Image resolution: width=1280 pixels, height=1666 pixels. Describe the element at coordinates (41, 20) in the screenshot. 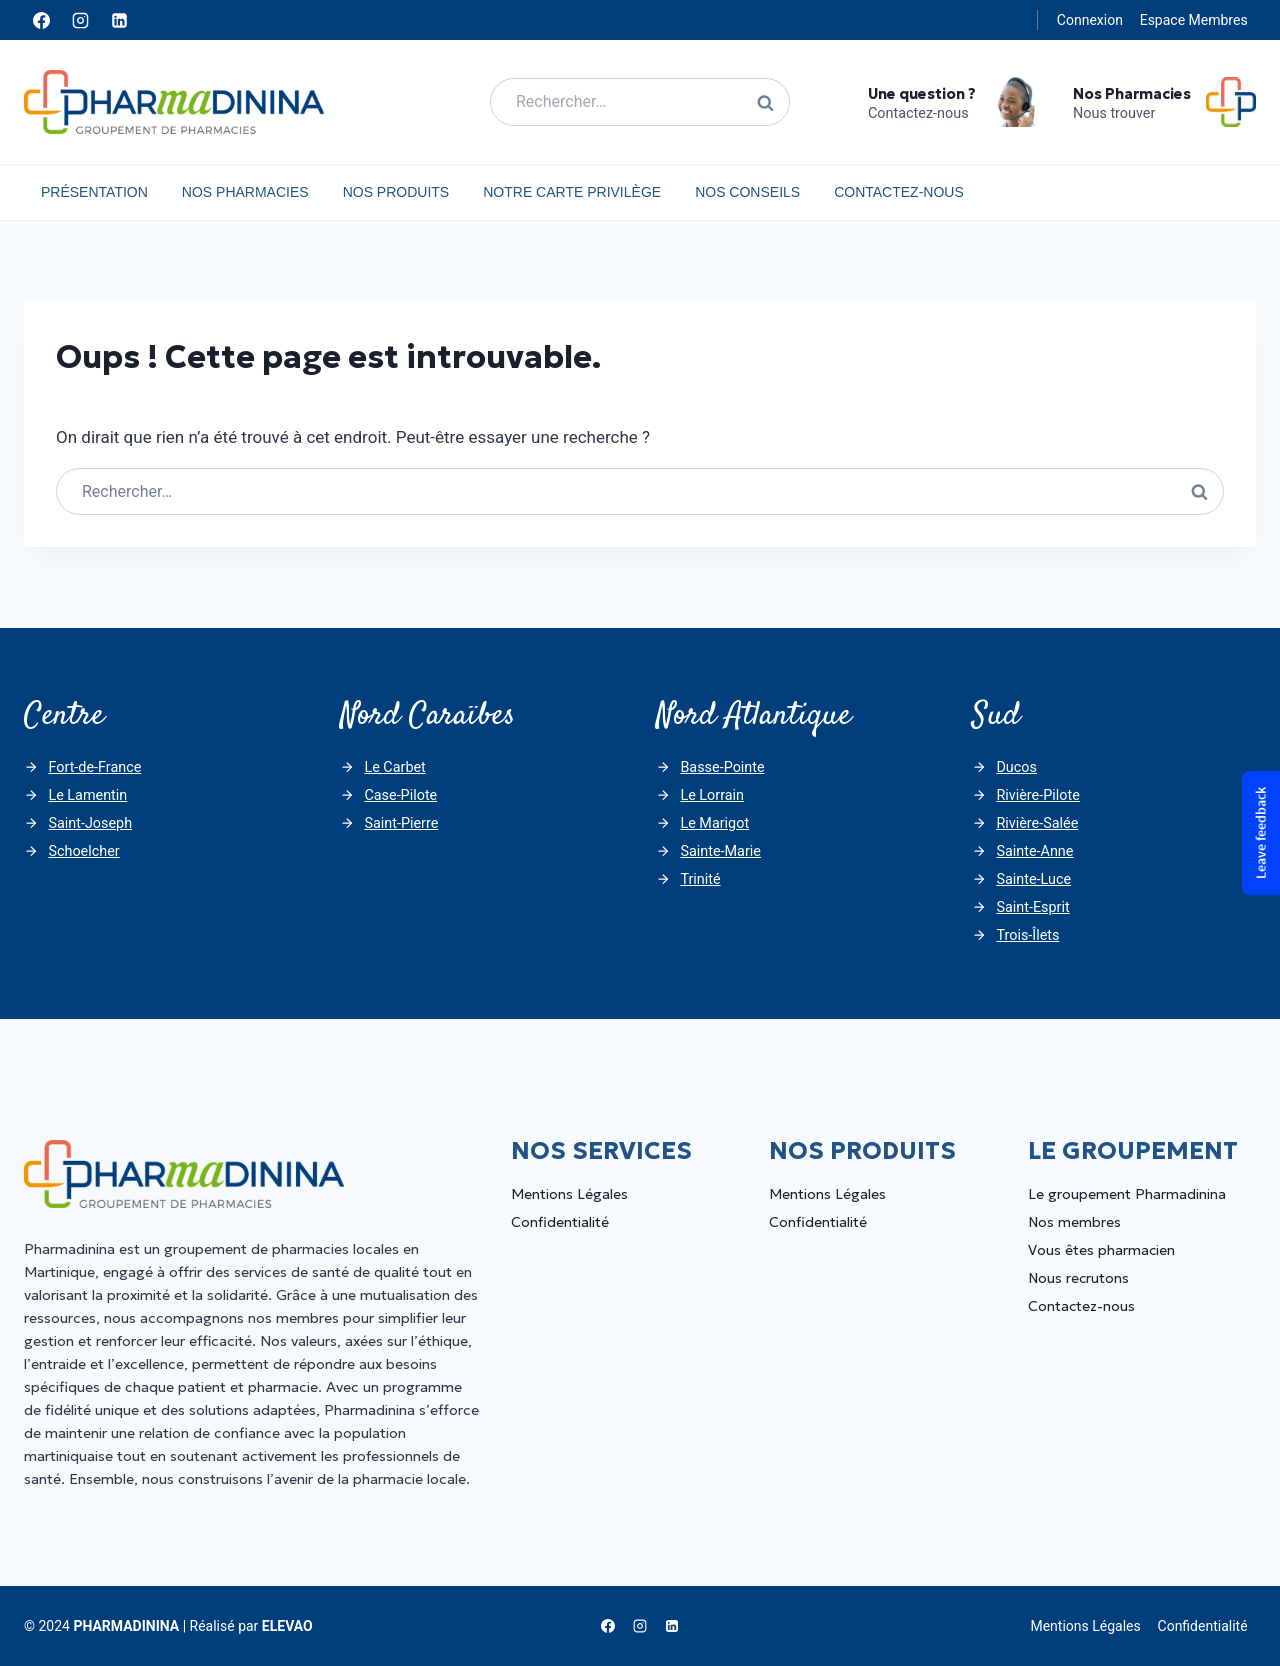

I see `[Facebook]` at that location.